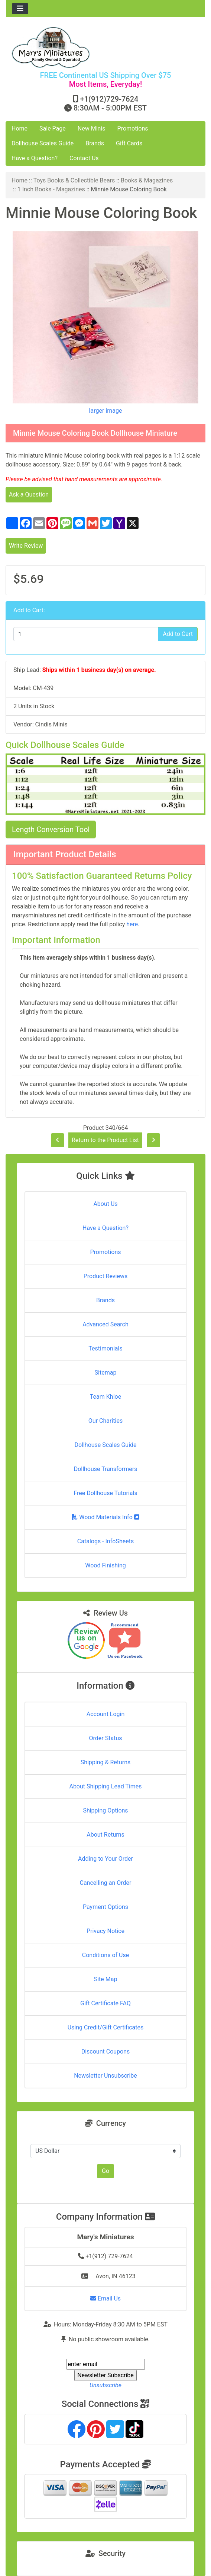  I want to click on Advanced Search, so click(105, 1324).